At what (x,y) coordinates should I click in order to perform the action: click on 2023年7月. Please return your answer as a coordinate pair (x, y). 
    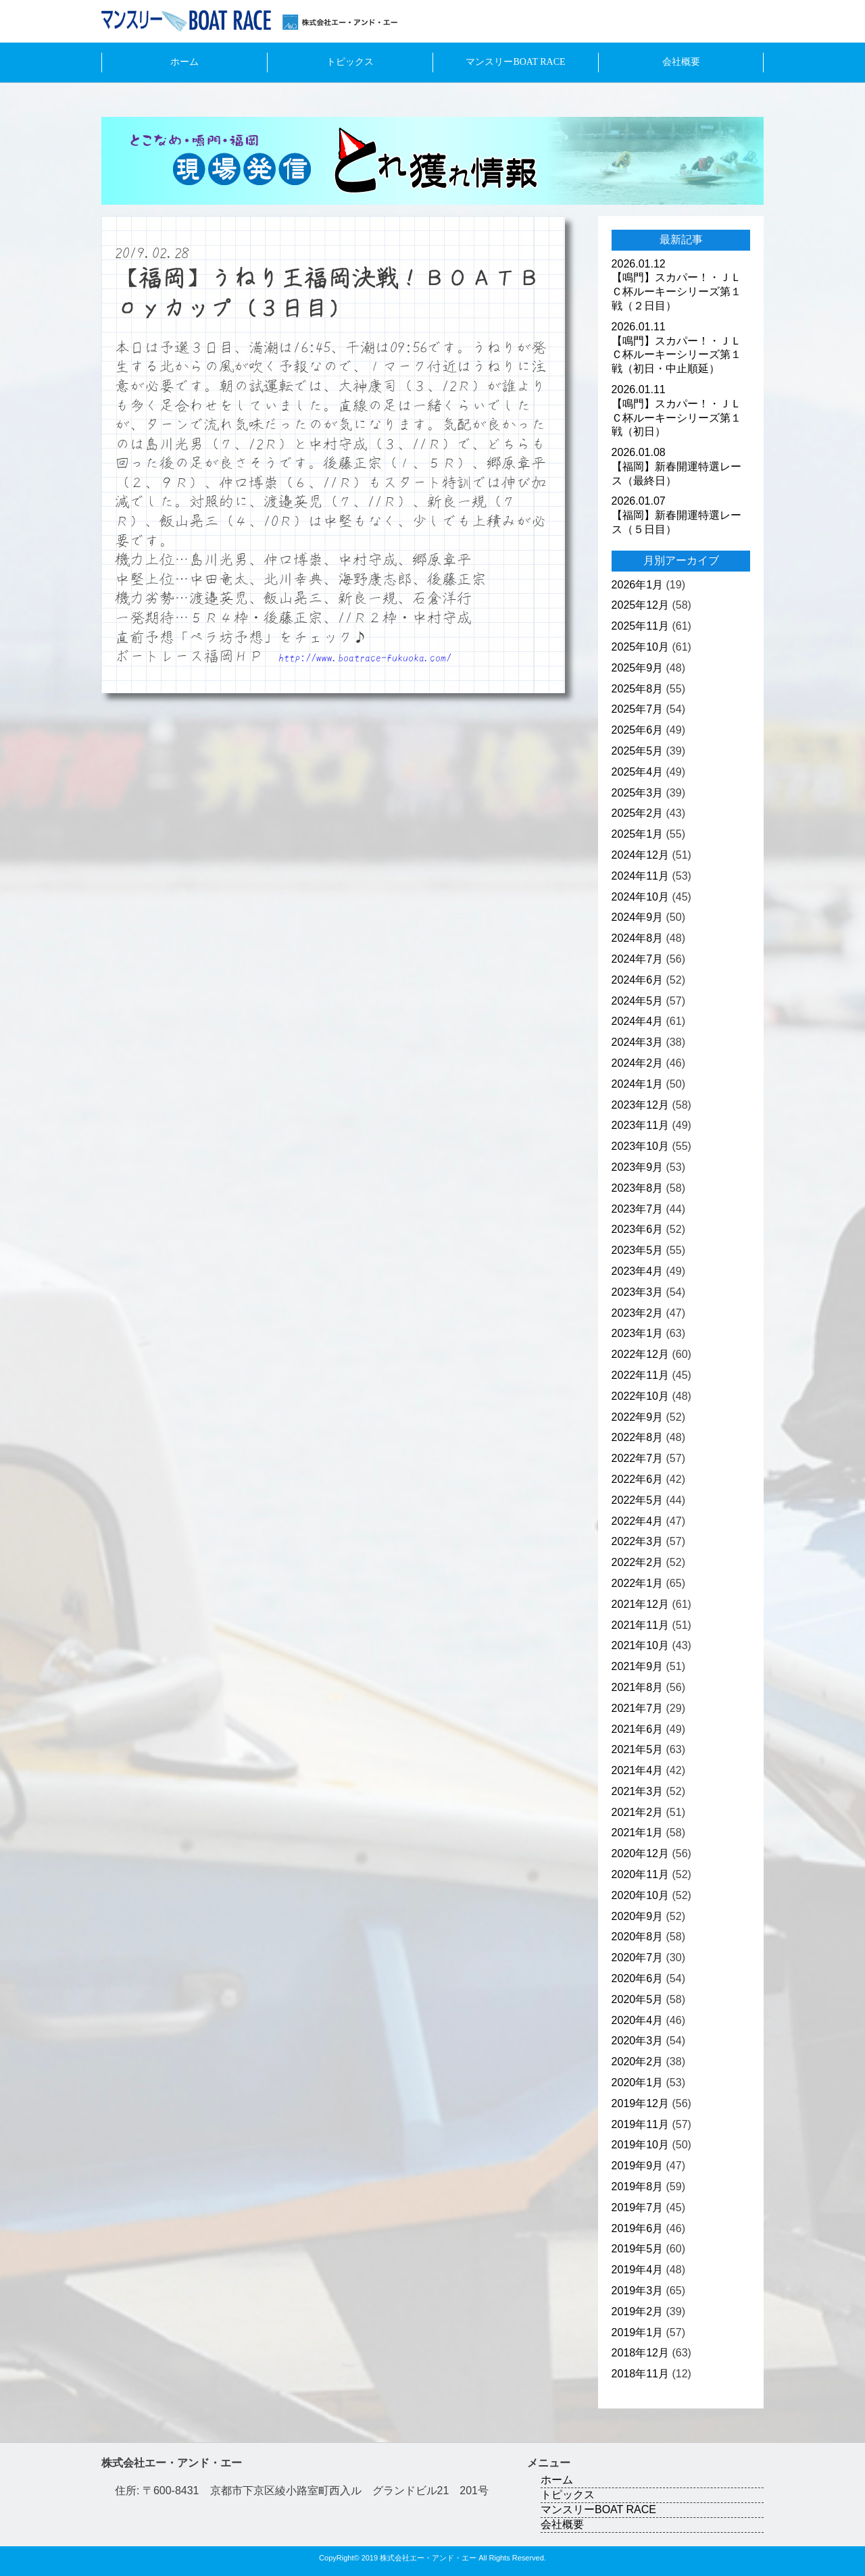
    Looking at the image, I should click on (638, 1209).